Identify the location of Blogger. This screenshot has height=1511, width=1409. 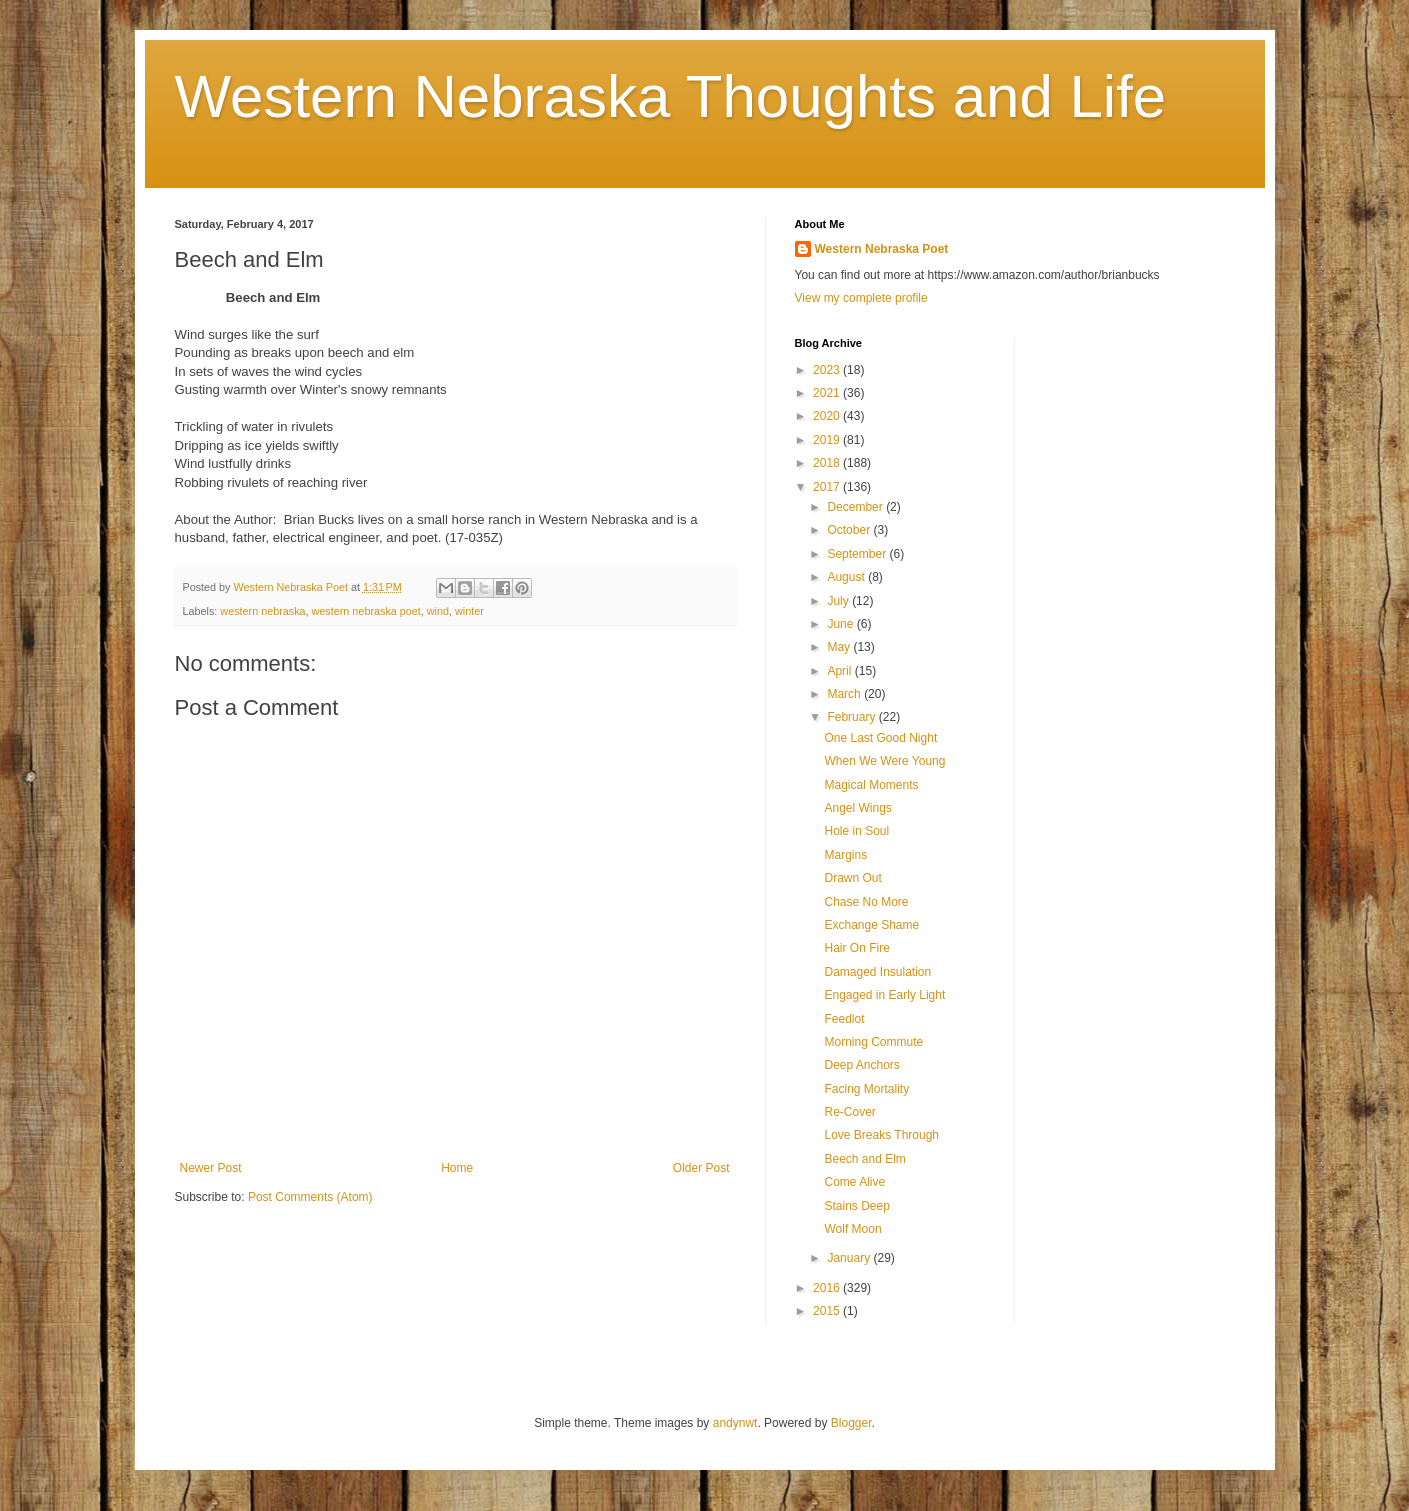
(851, 1423).